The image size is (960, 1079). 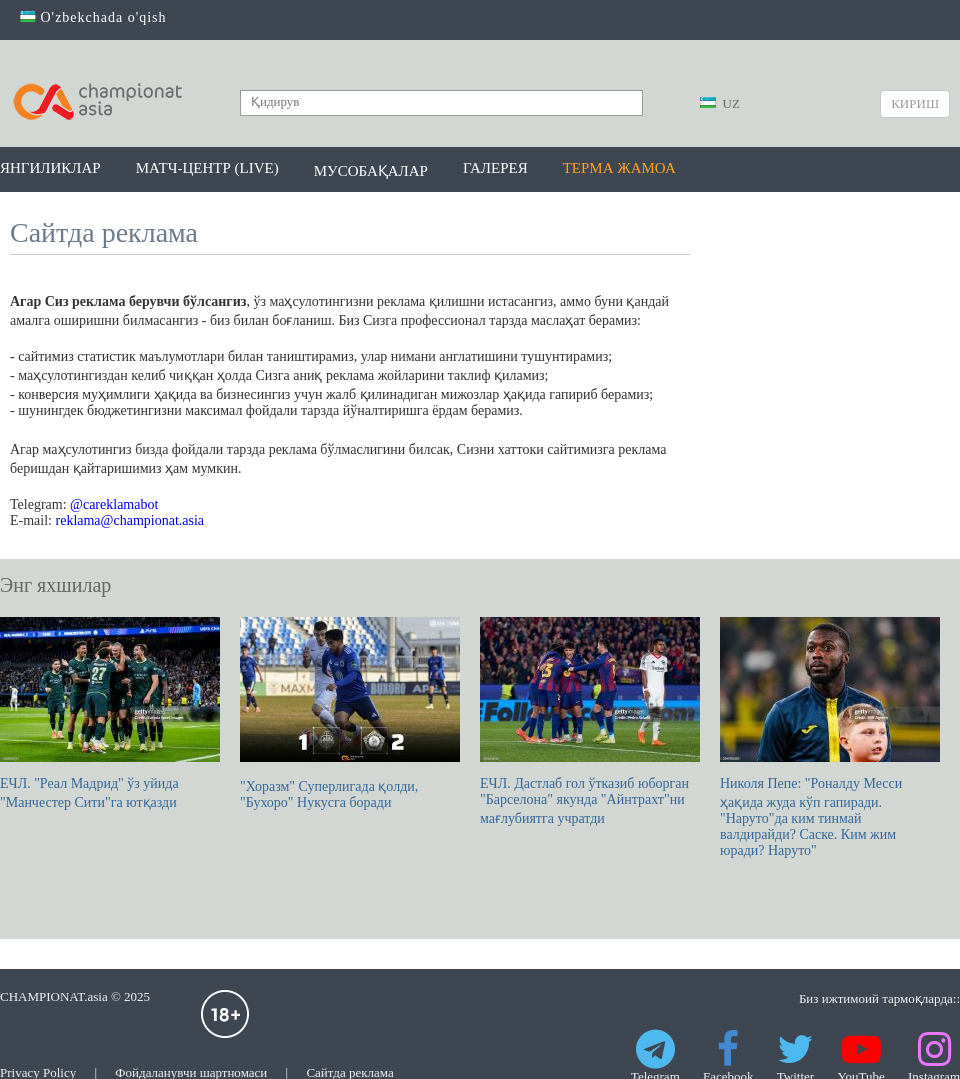 I want to click on reklama@championat.asia, so click(x=130, y=520).